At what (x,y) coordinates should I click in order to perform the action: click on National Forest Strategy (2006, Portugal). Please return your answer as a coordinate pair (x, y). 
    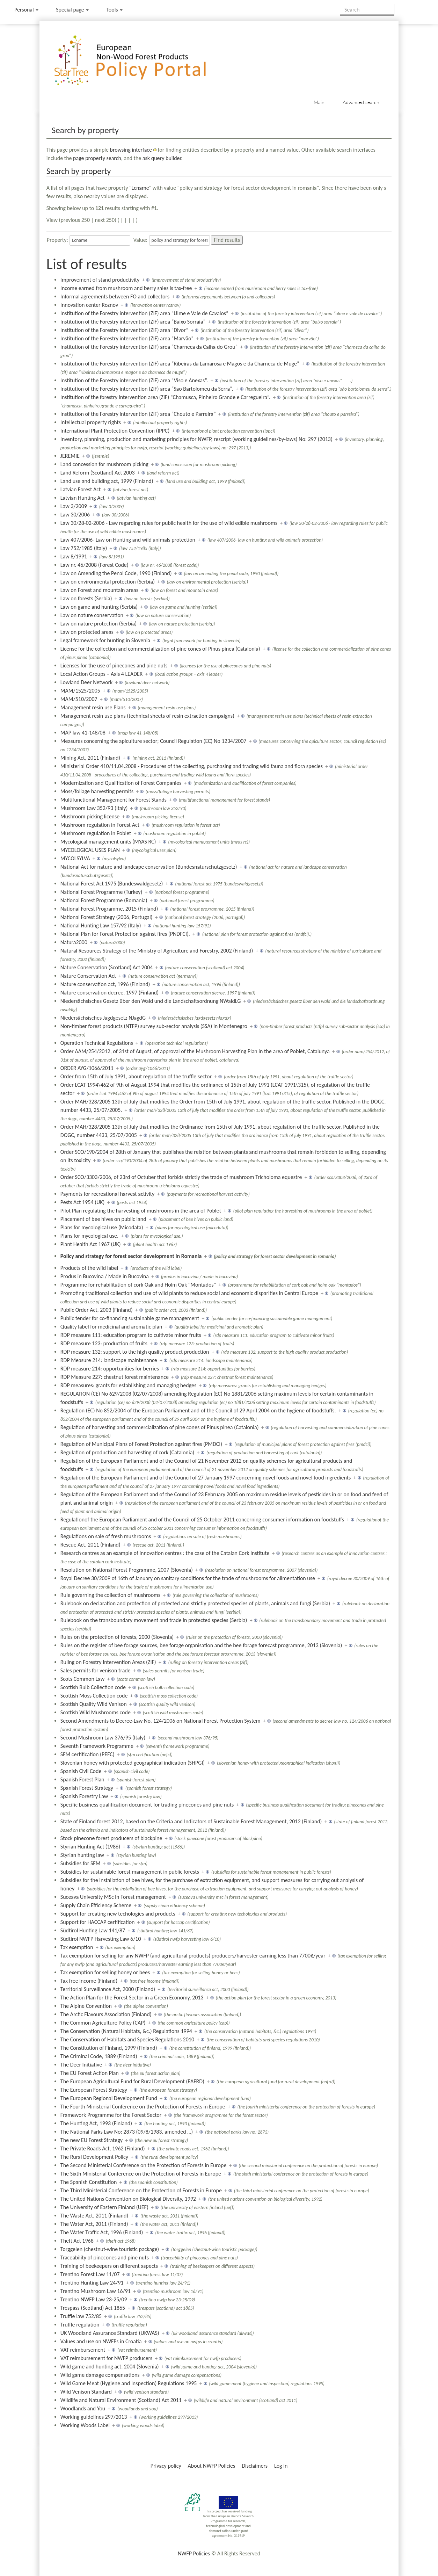
    Looking at the image, I should click on (106, 917).